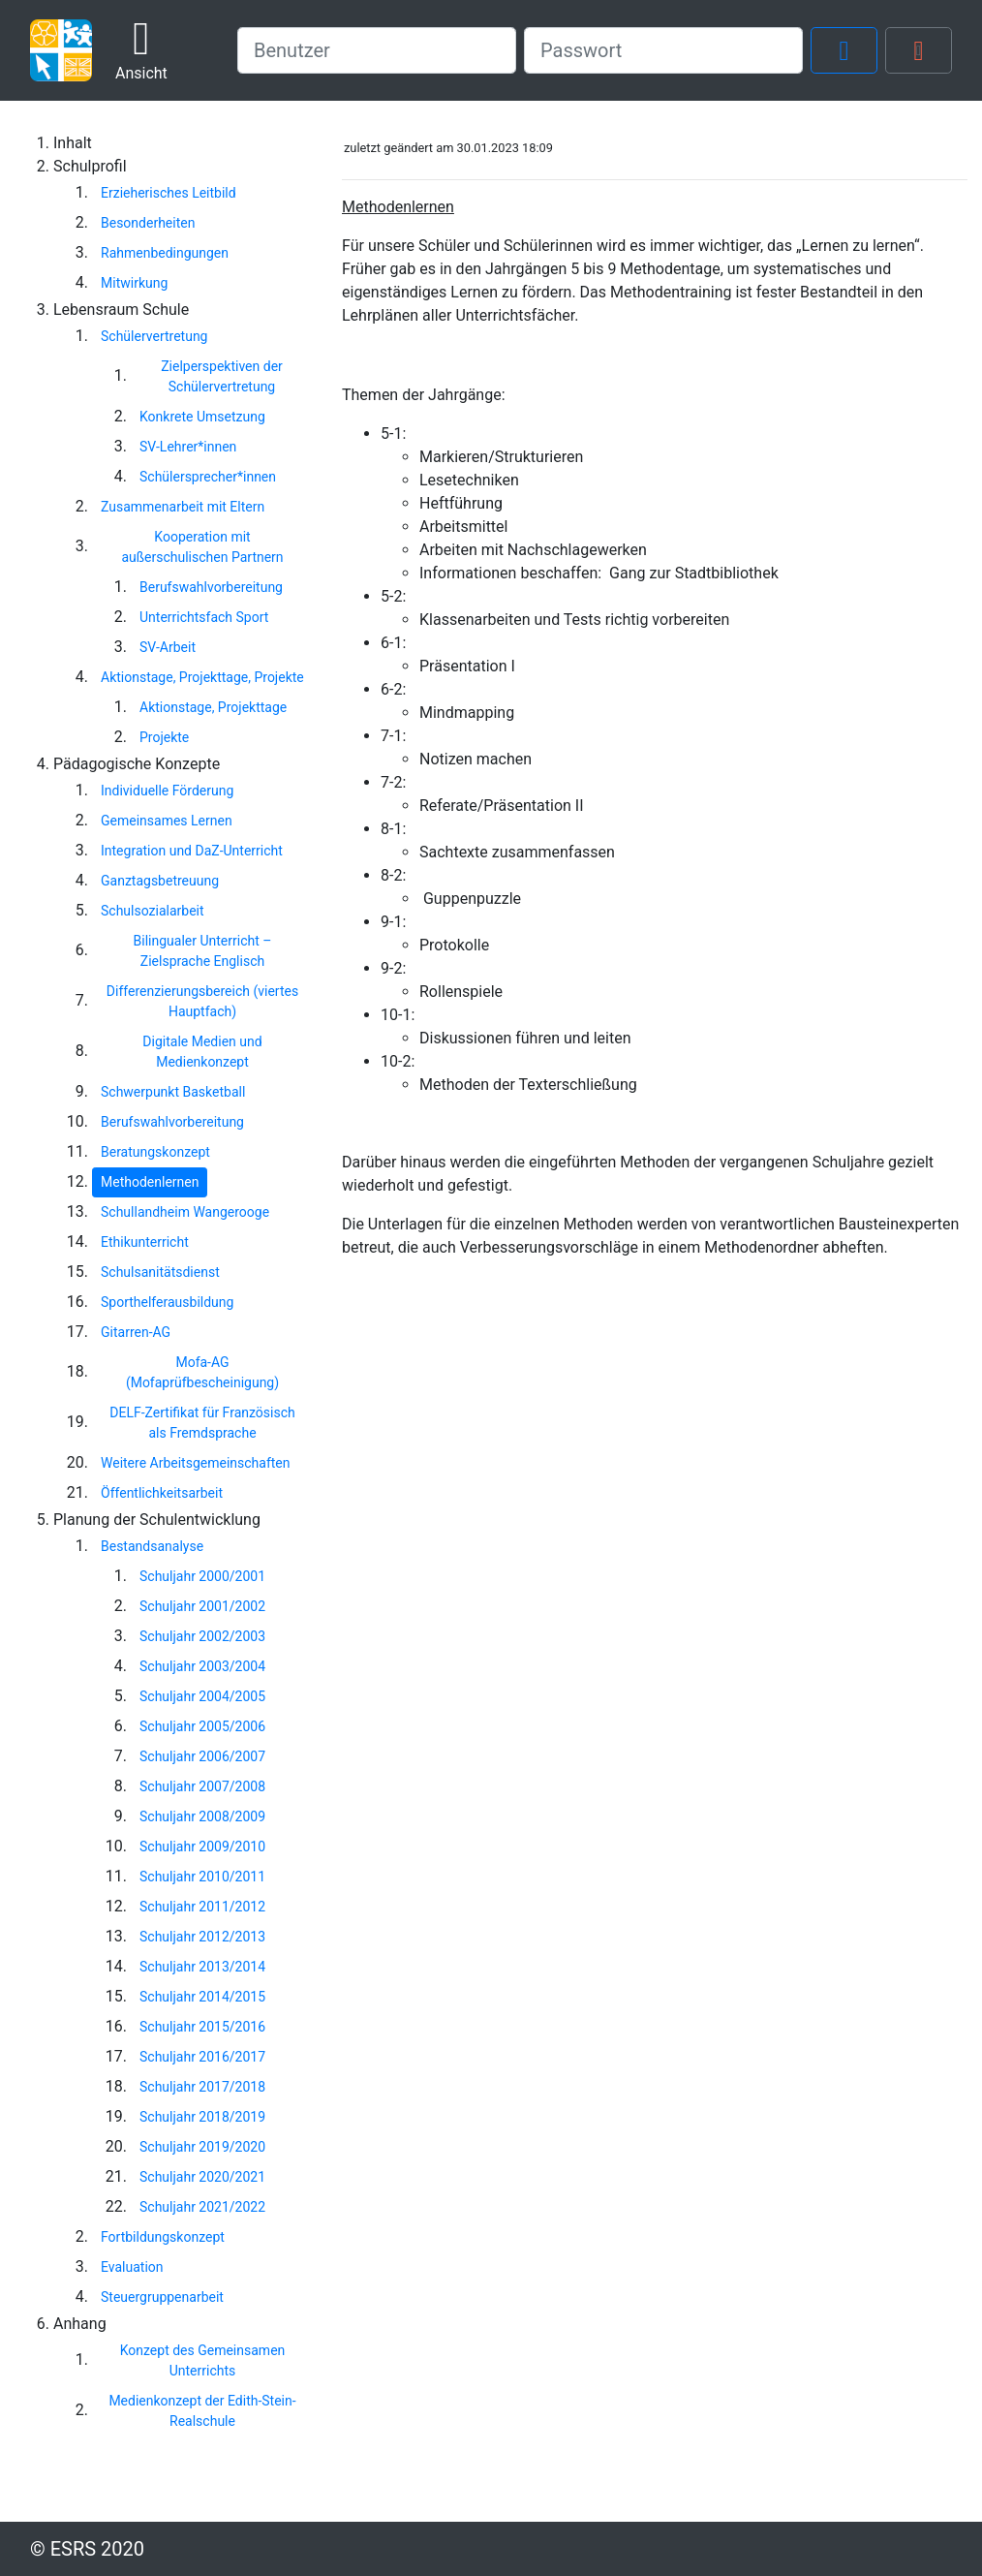 Image resolution: width=982 pixels, height=2576 pixels. What do you see at coordinates (154, 336) in the screenshot?
I see `Schülervertretung` at bounding box center [154, 336].